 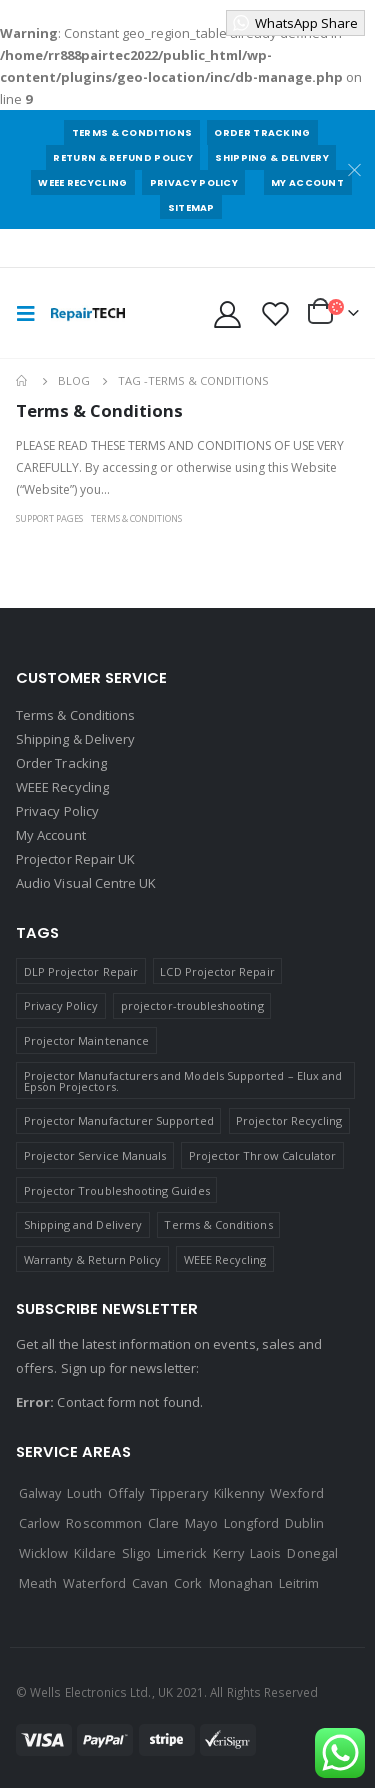 I want to click on Privacy Policy [Privacy Policy (1 item)], so click(x=61, y=1005).